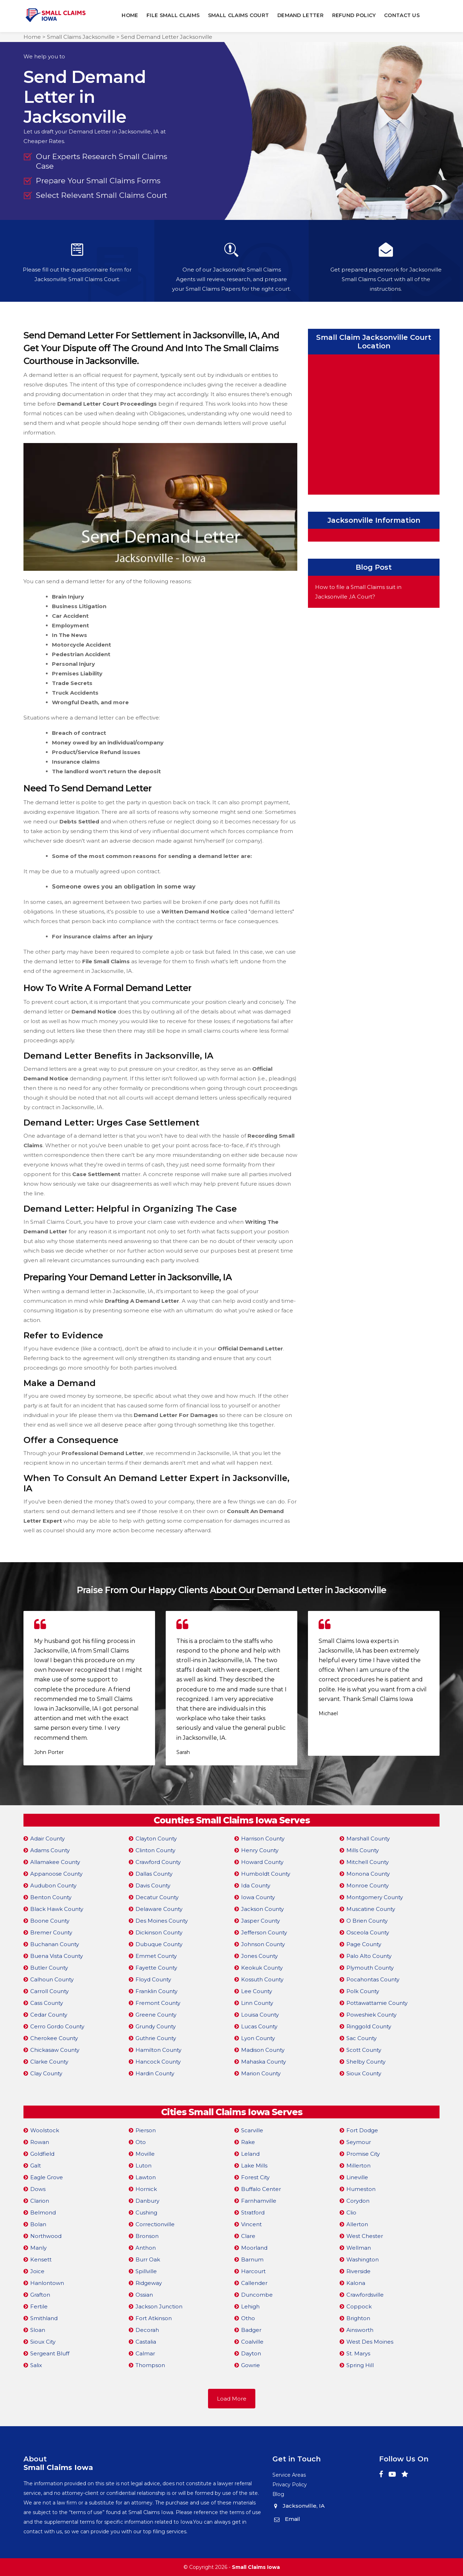 This screenshot has height=2576, width=463. Describe the element at coordinates (146, 2212) in the screenshot. I see `Cushing` at that location.